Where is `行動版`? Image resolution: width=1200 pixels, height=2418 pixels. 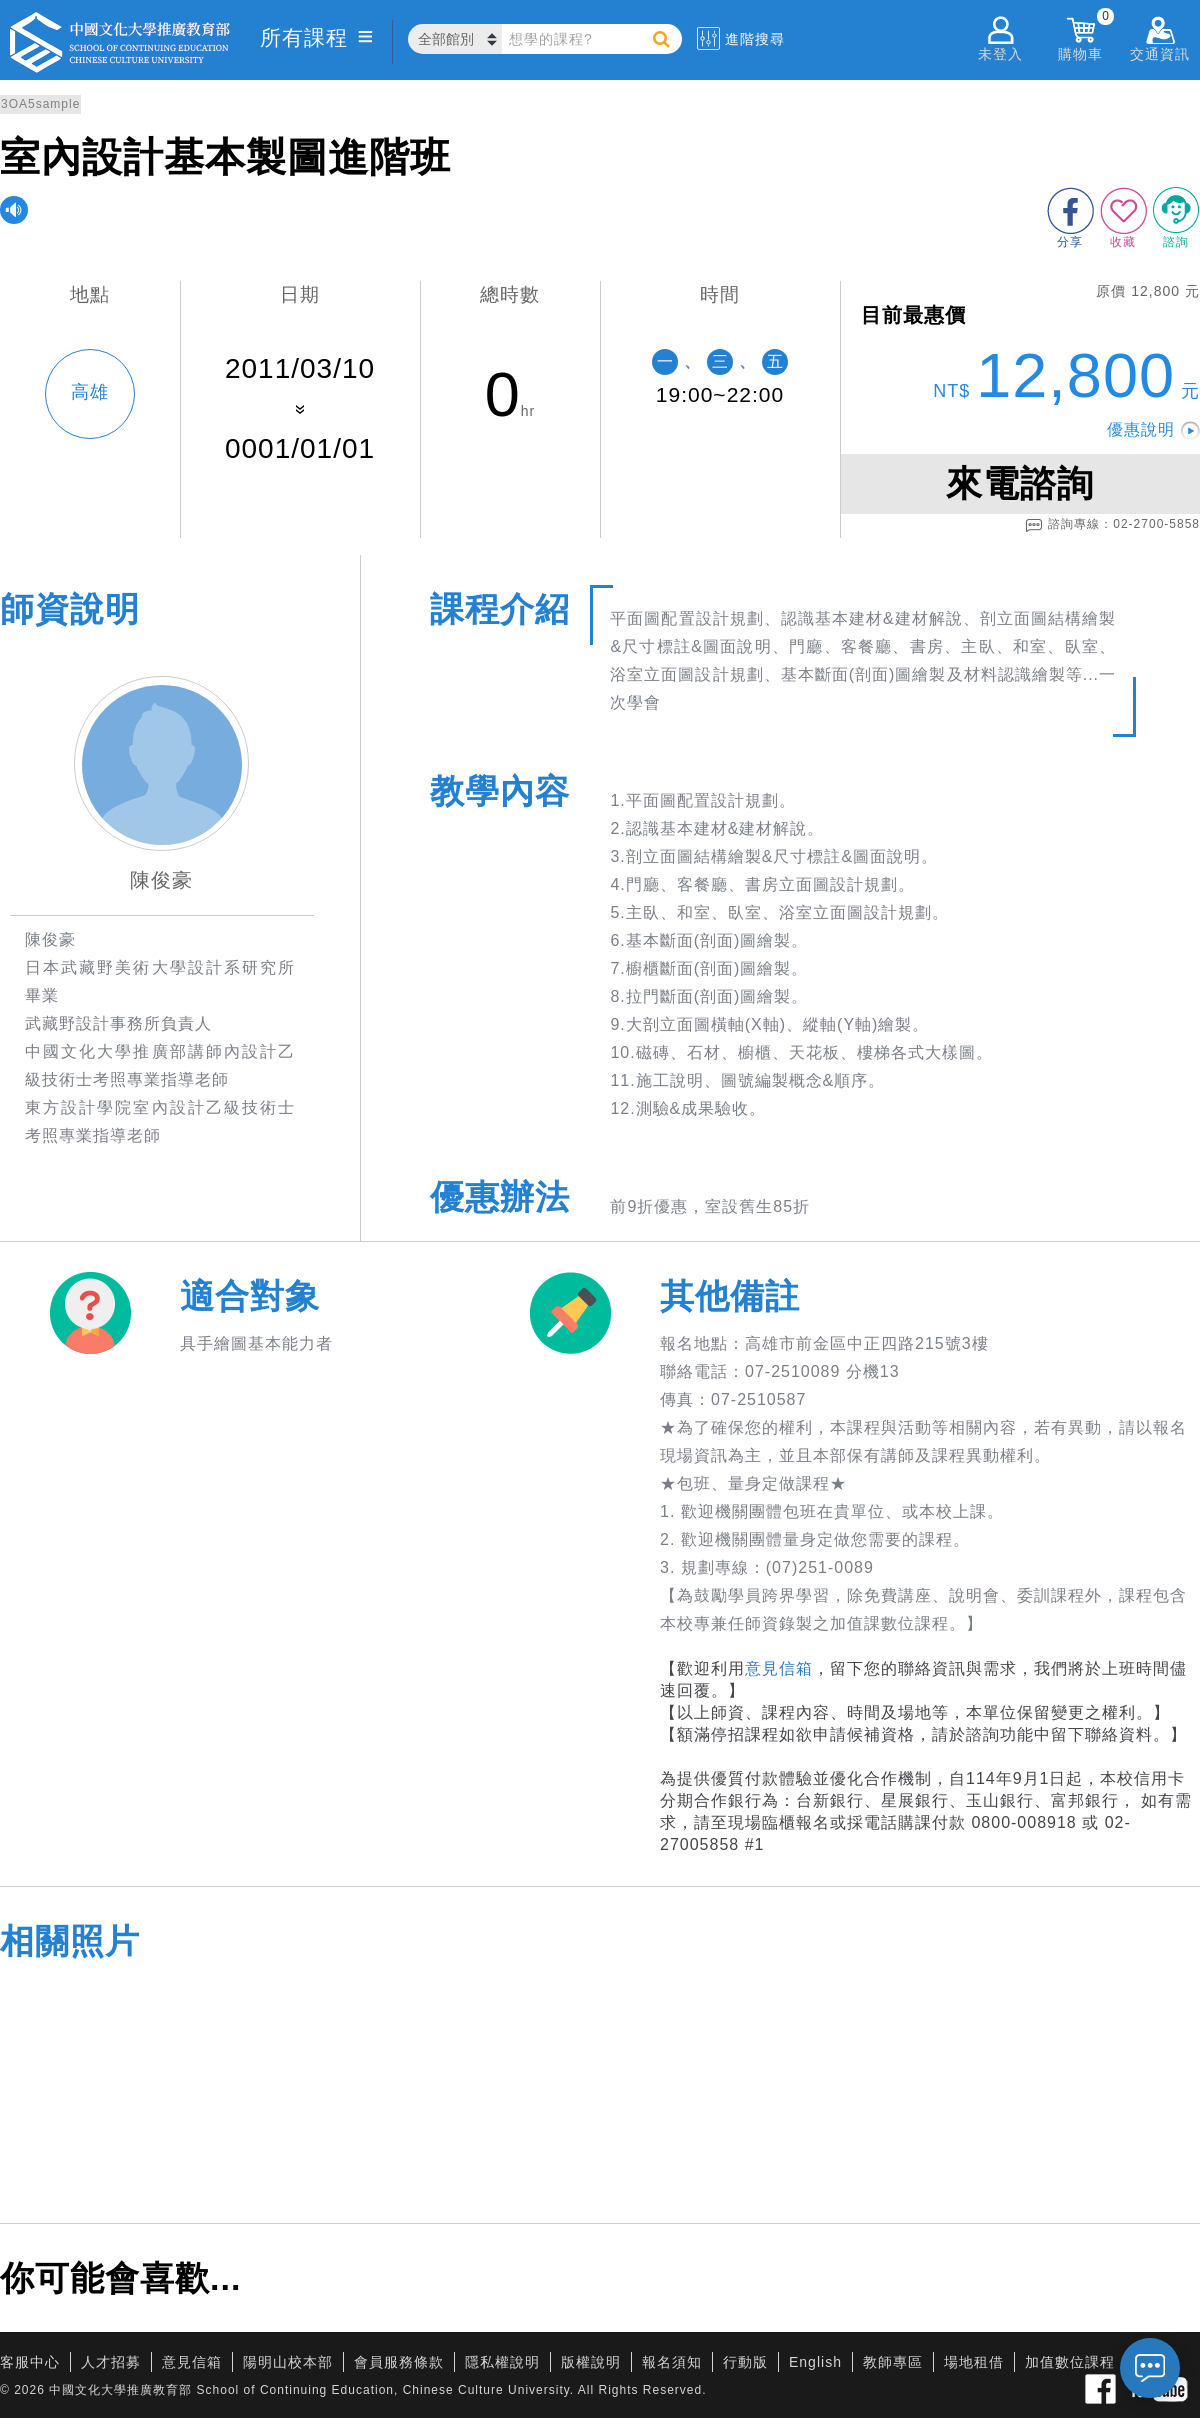
行動版 is located at coordinates (745, 2362).